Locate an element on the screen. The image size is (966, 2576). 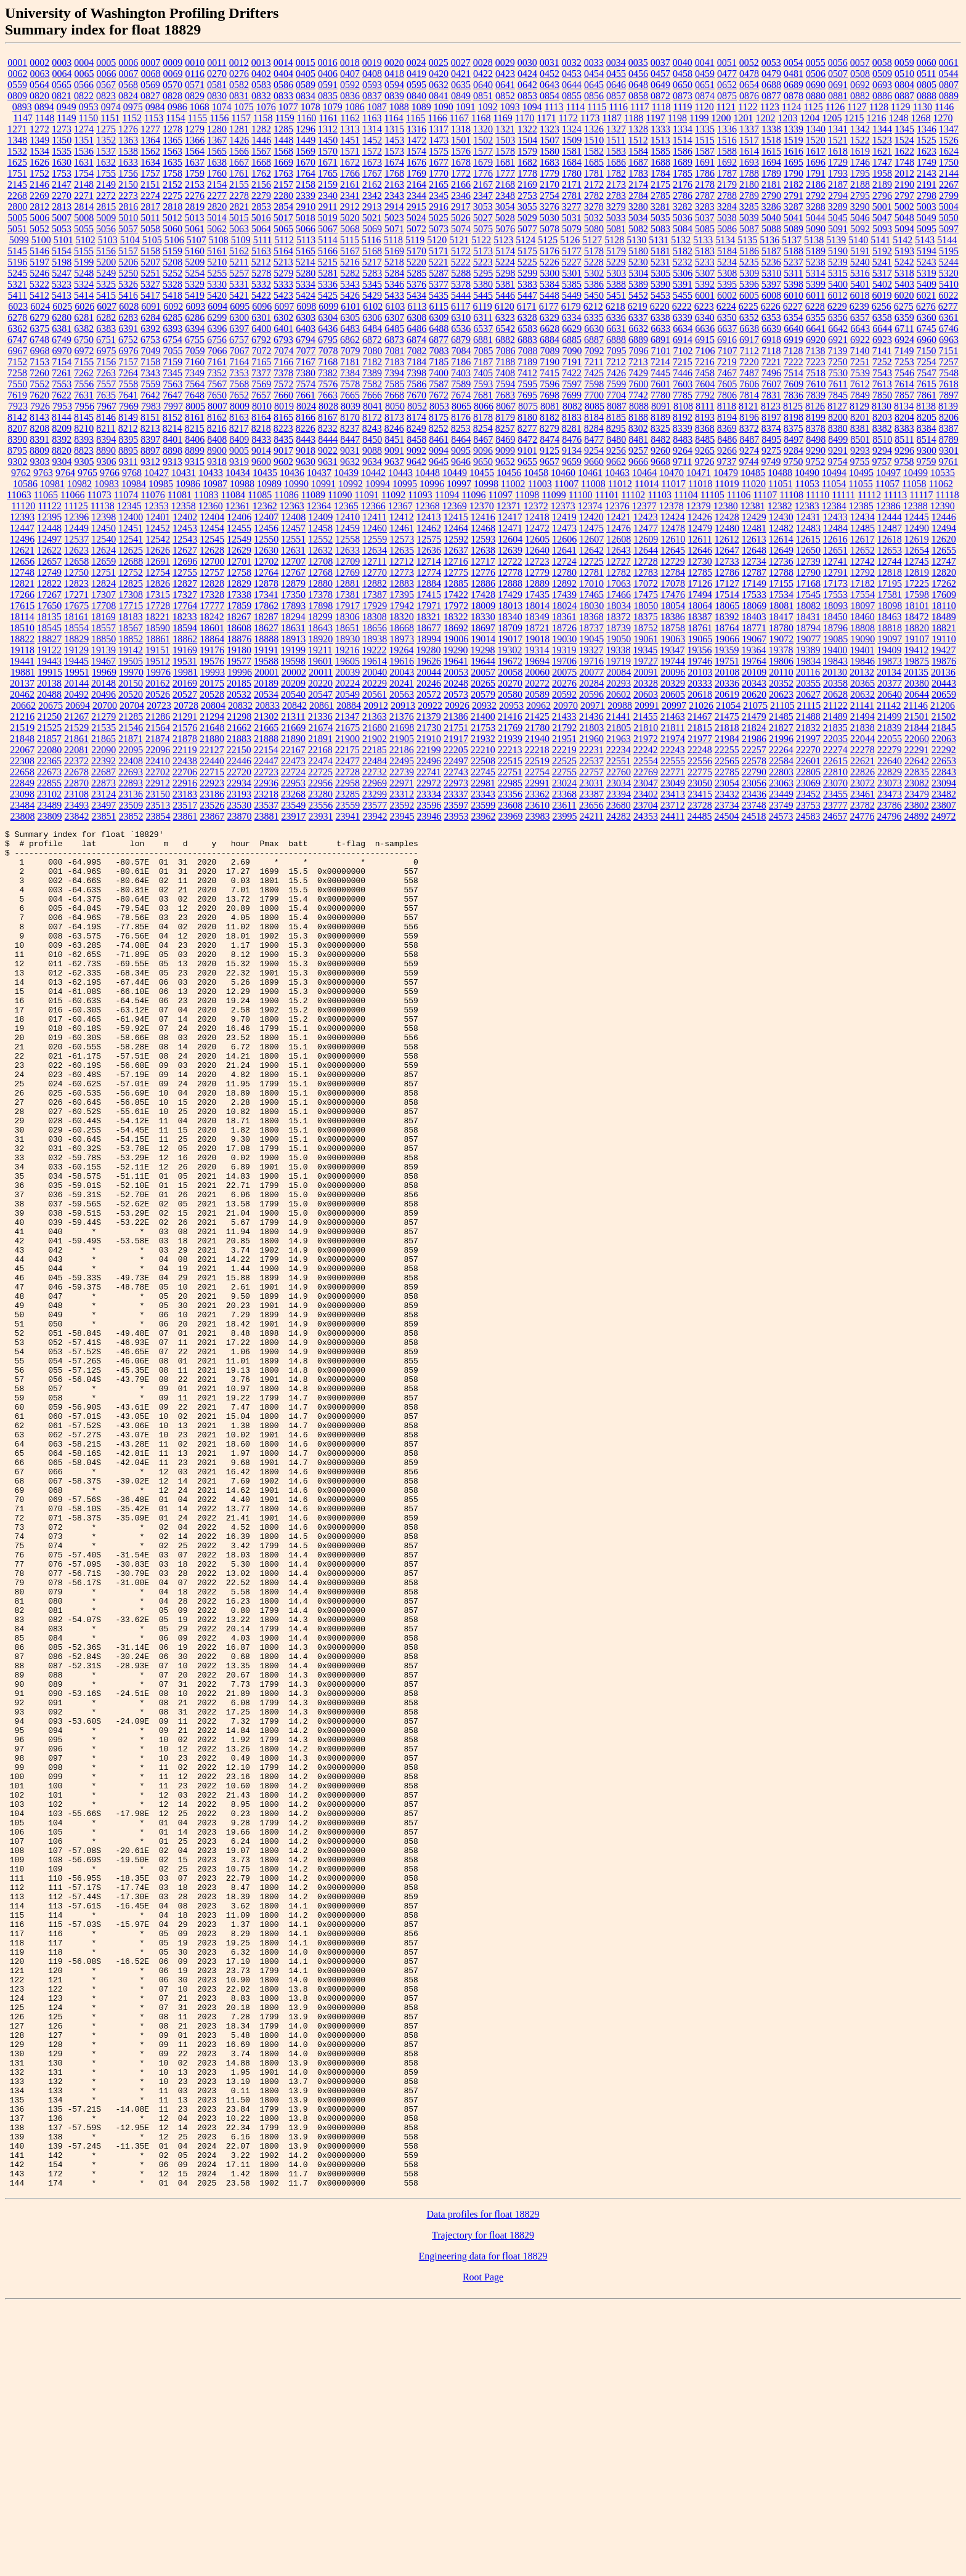
7543 is located at coordinates (882, 373).